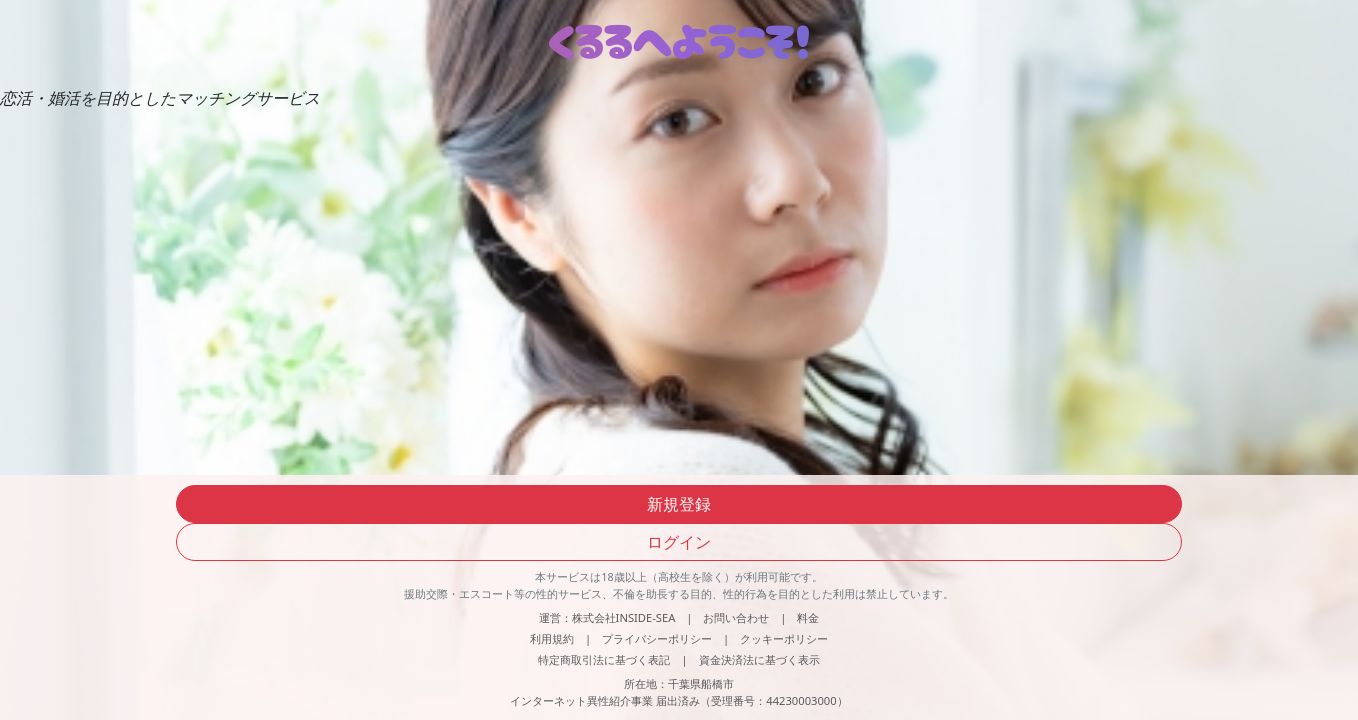 The height and width of the screenshot is (720, 1358). I want to click on 資金決済法に基づく表示, so click(759, 659).